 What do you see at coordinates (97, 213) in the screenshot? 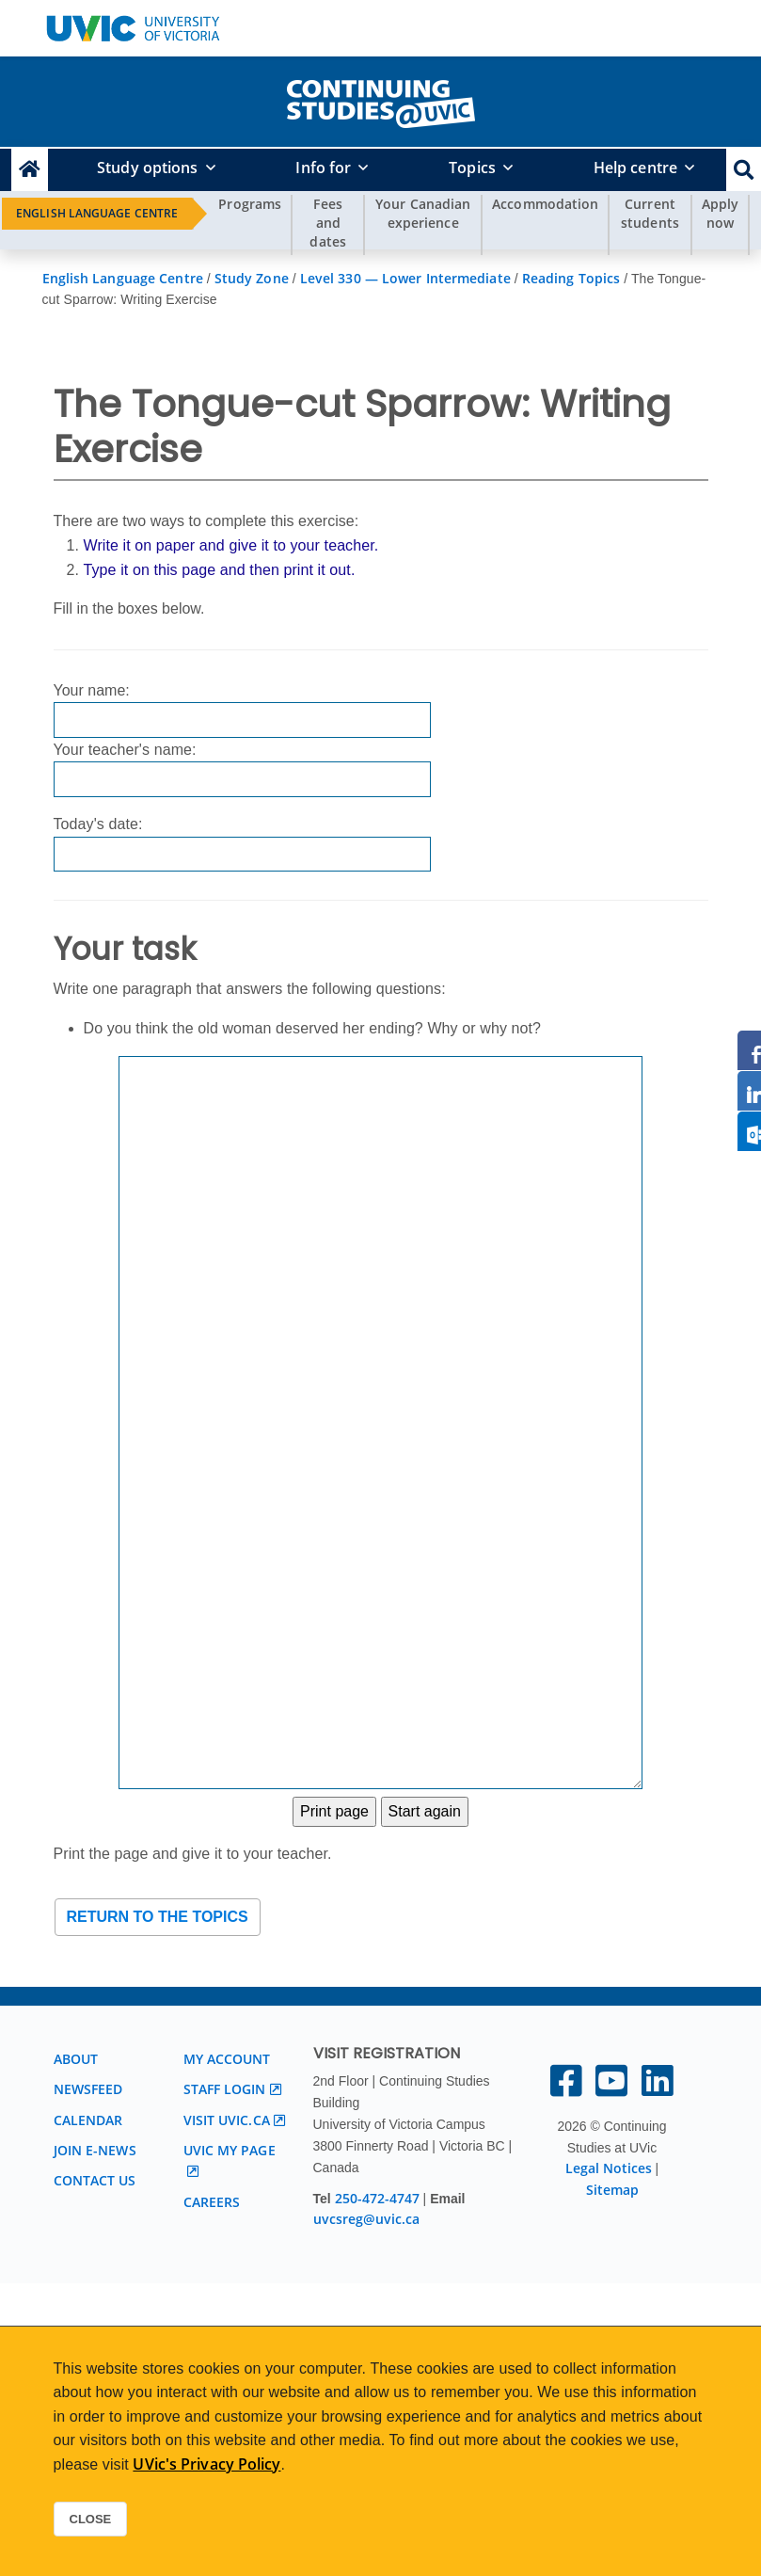
I see `English Language Centre` at bounding box center [97, 213].